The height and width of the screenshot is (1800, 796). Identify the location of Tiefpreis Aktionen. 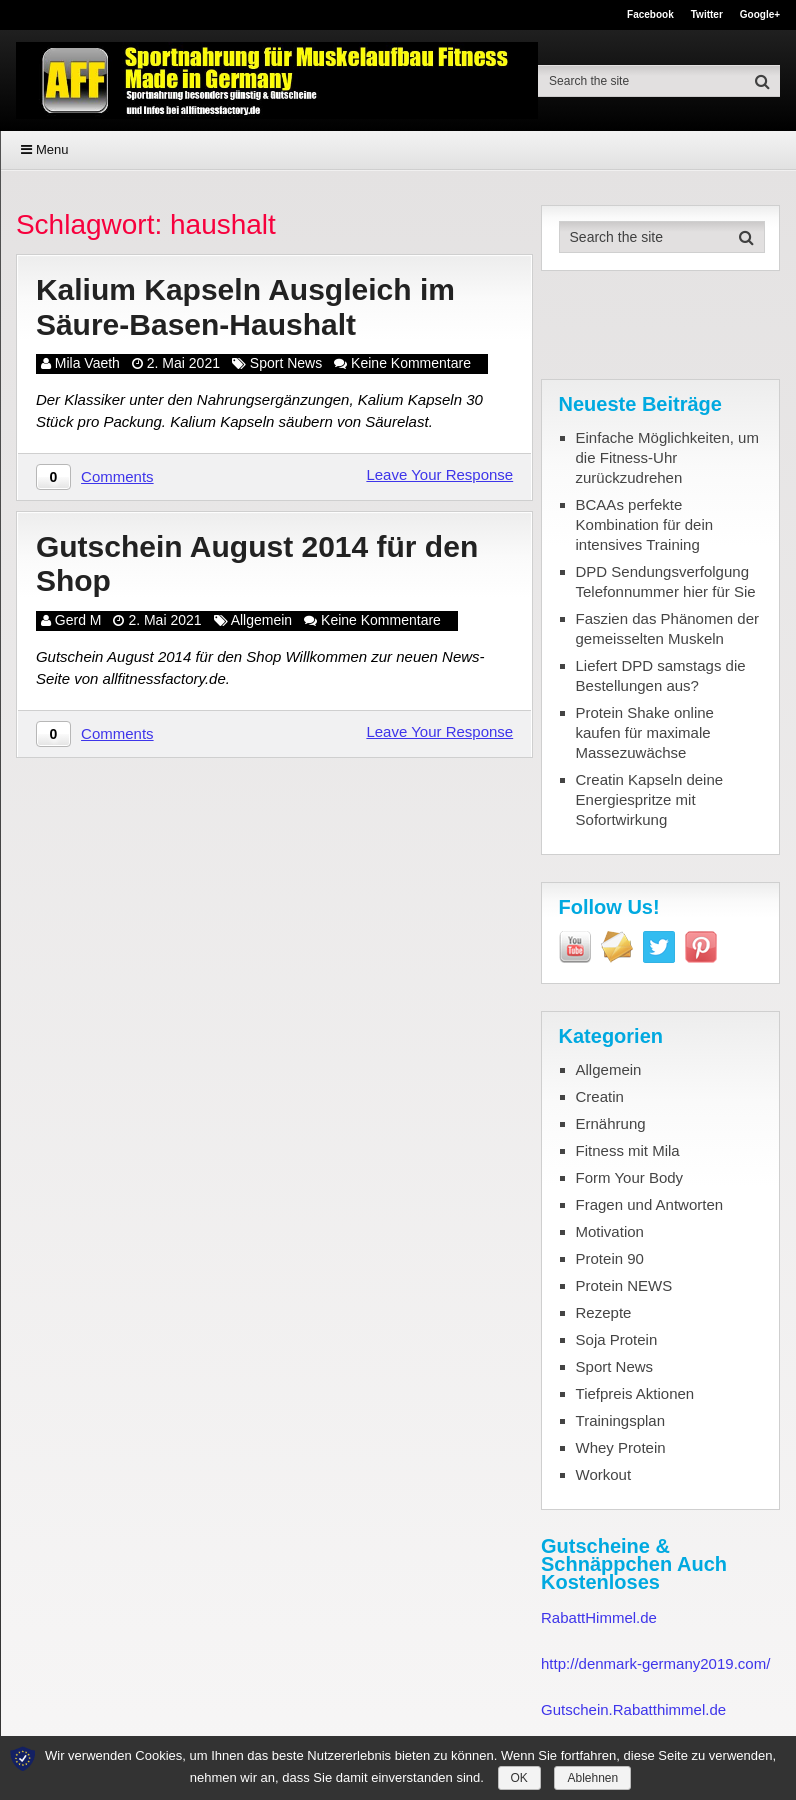
(635, 1393).